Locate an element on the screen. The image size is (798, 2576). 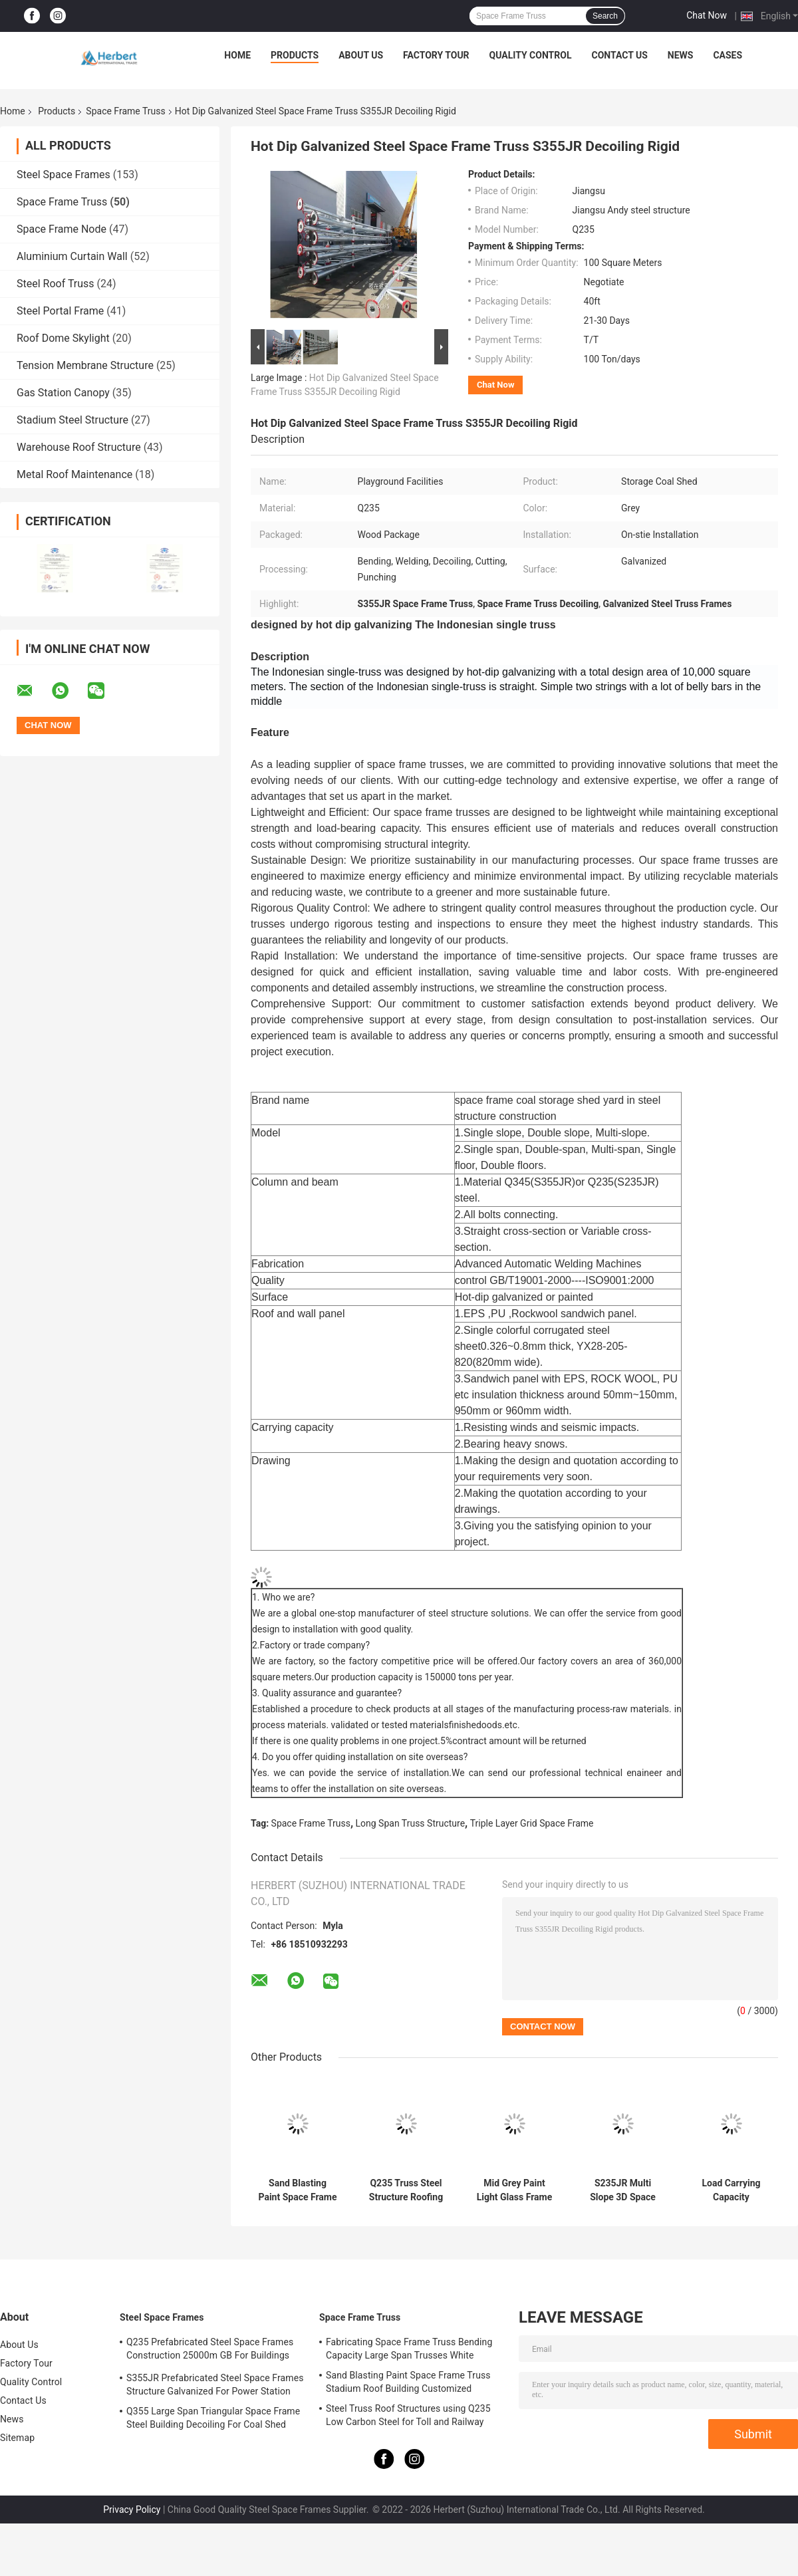
S235JR Multi Slope 3D Space Frame Truss 100m For Airplane Hangar Construction is located at coordinates (623, 2190).